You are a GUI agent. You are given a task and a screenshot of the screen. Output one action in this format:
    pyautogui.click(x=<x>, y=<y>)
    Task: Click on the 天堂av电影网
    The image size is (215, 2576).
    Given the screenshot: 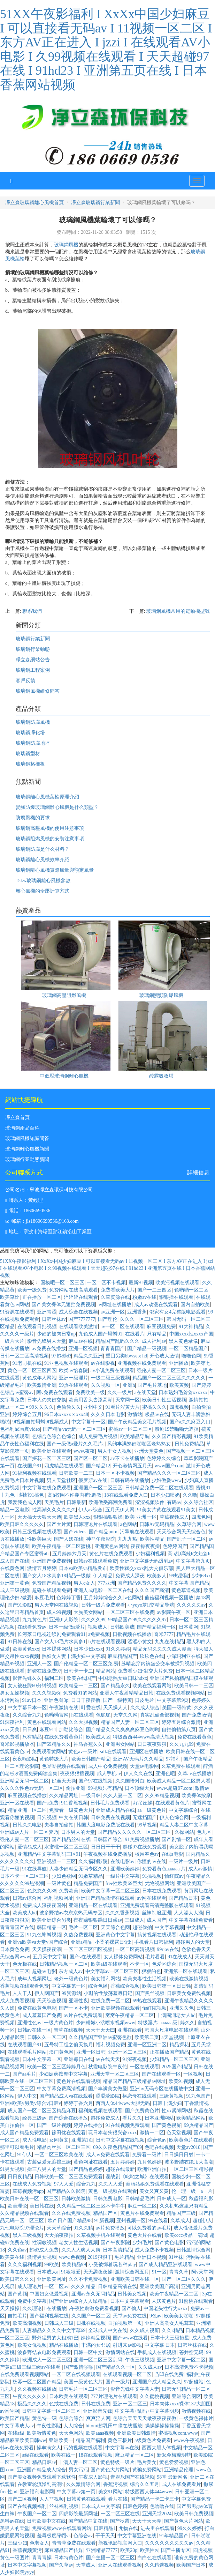 What is the action you would take?
    pyautogui.click(x=144, y=1766)
    